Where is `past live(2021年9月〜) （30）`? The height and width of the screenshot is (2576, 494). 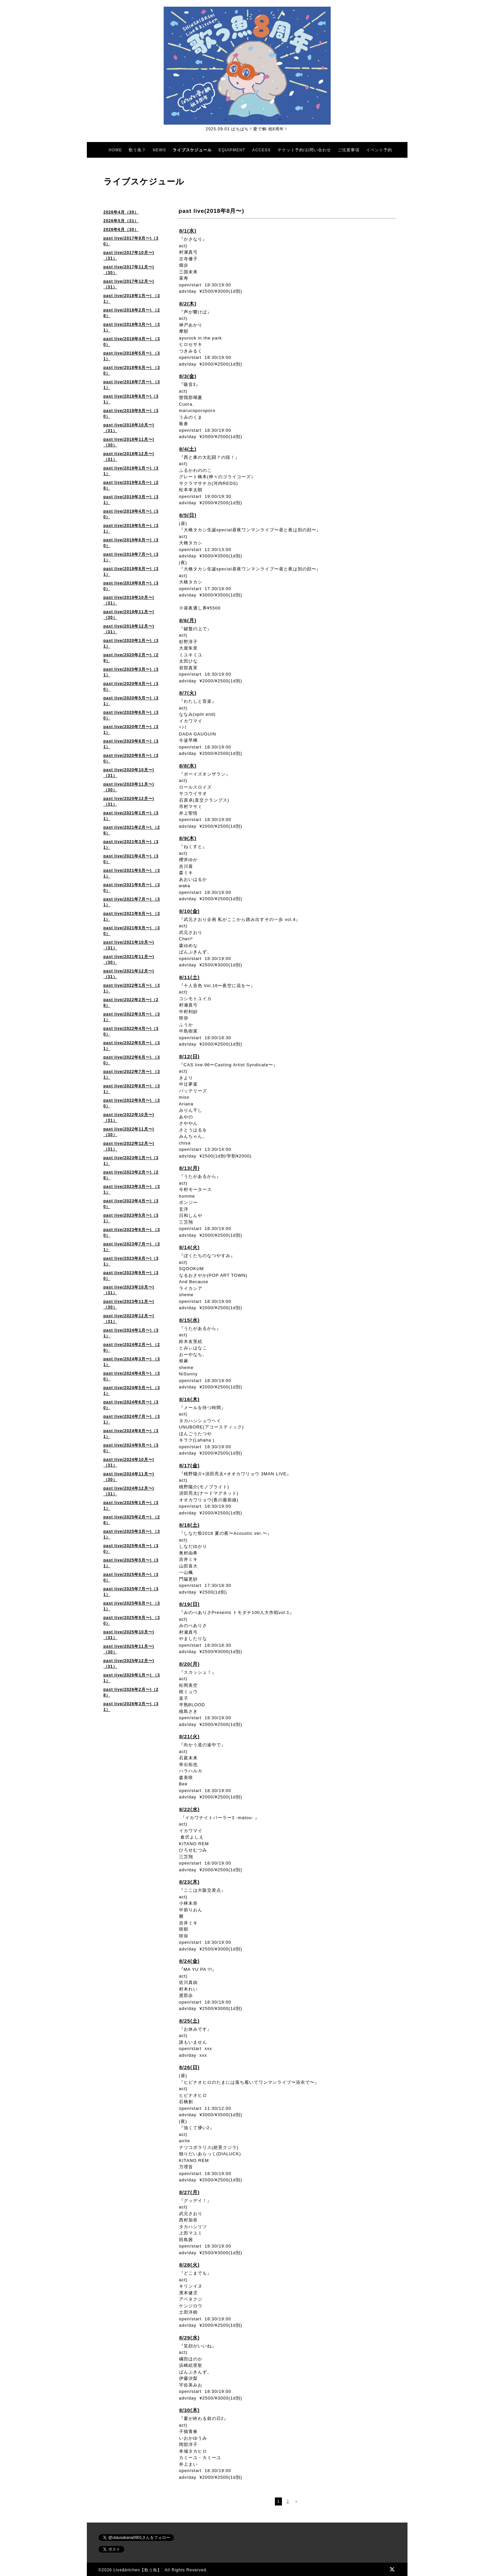 past live(2021年9月〜) （30） is located at coordinates (132, 931).